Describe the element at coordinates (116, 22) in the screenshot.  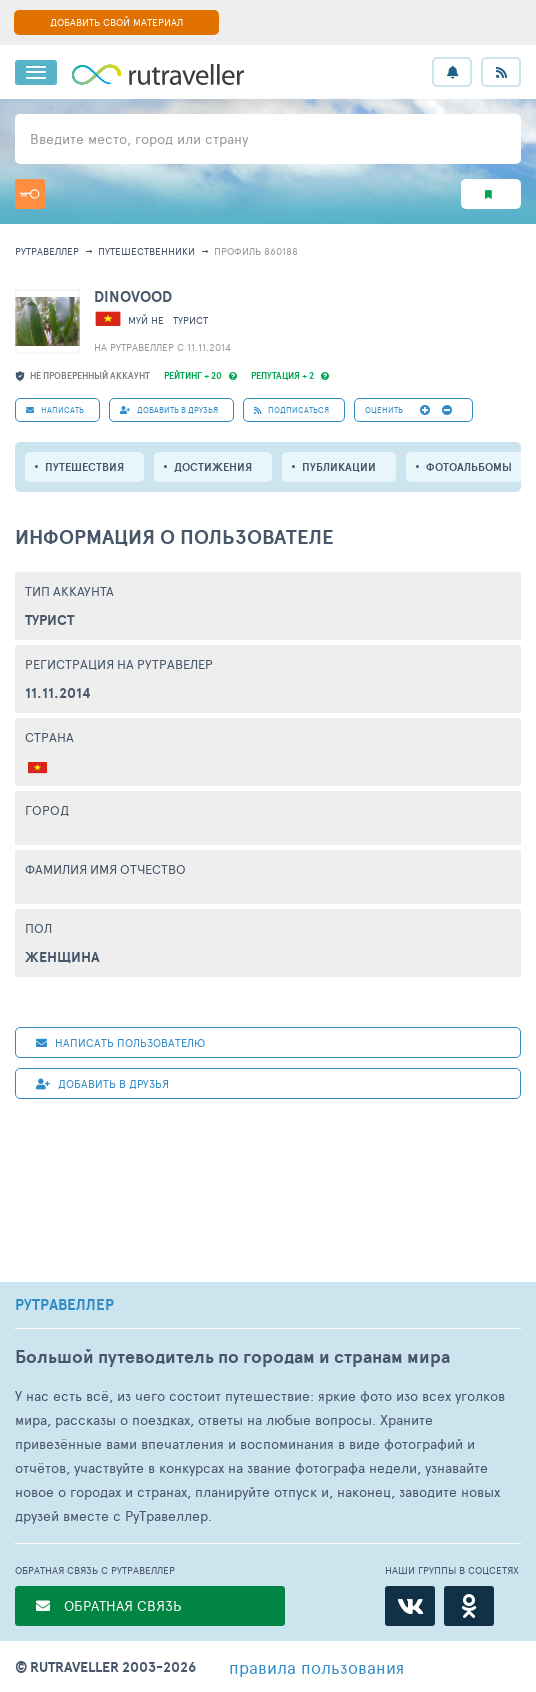
I see `ДОБАВИТЬ СВОЙ МАТЕРИАЛ` at that location.